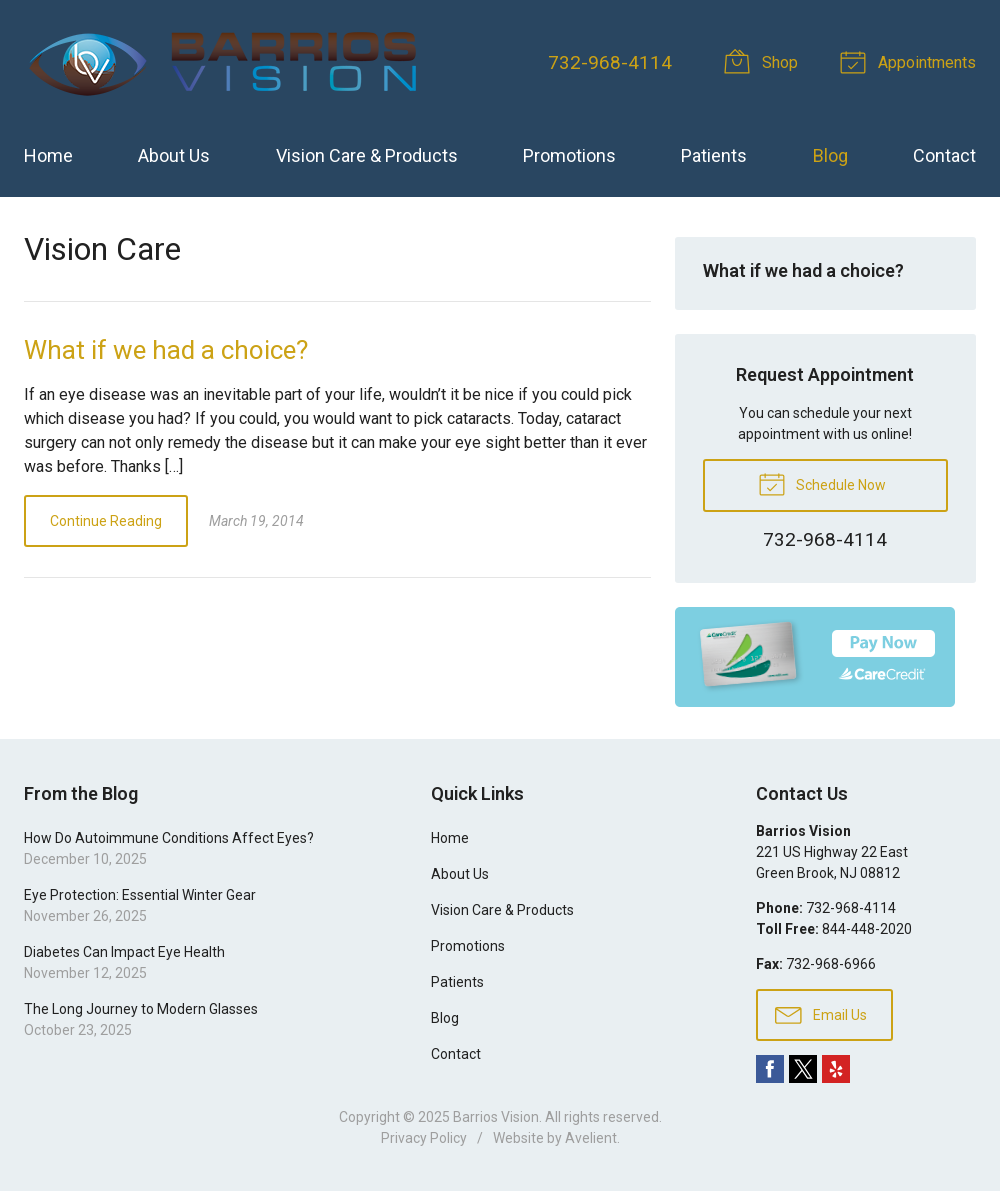 The height and width of the screenshot is (1191, 1000). What do you see at coordinates (836, 1069) in the screenshot?
I see `Yelp` at bounding box center [836, 1069].